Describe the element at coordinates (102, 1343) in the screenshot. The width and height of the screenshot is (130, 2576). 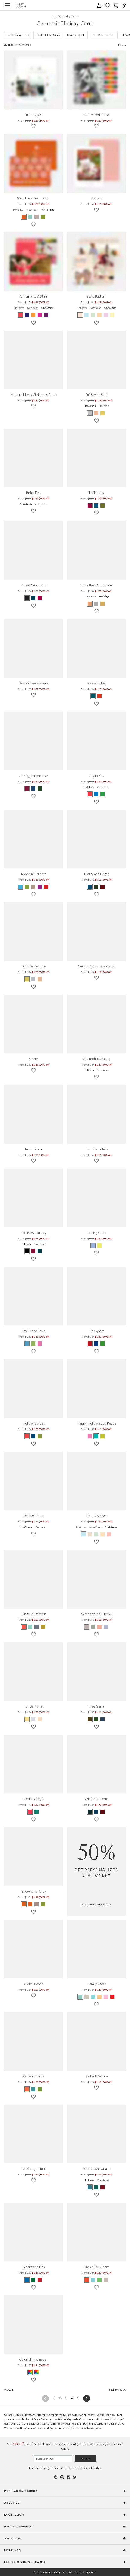
I see `[Green Happy Arc]` at that location.